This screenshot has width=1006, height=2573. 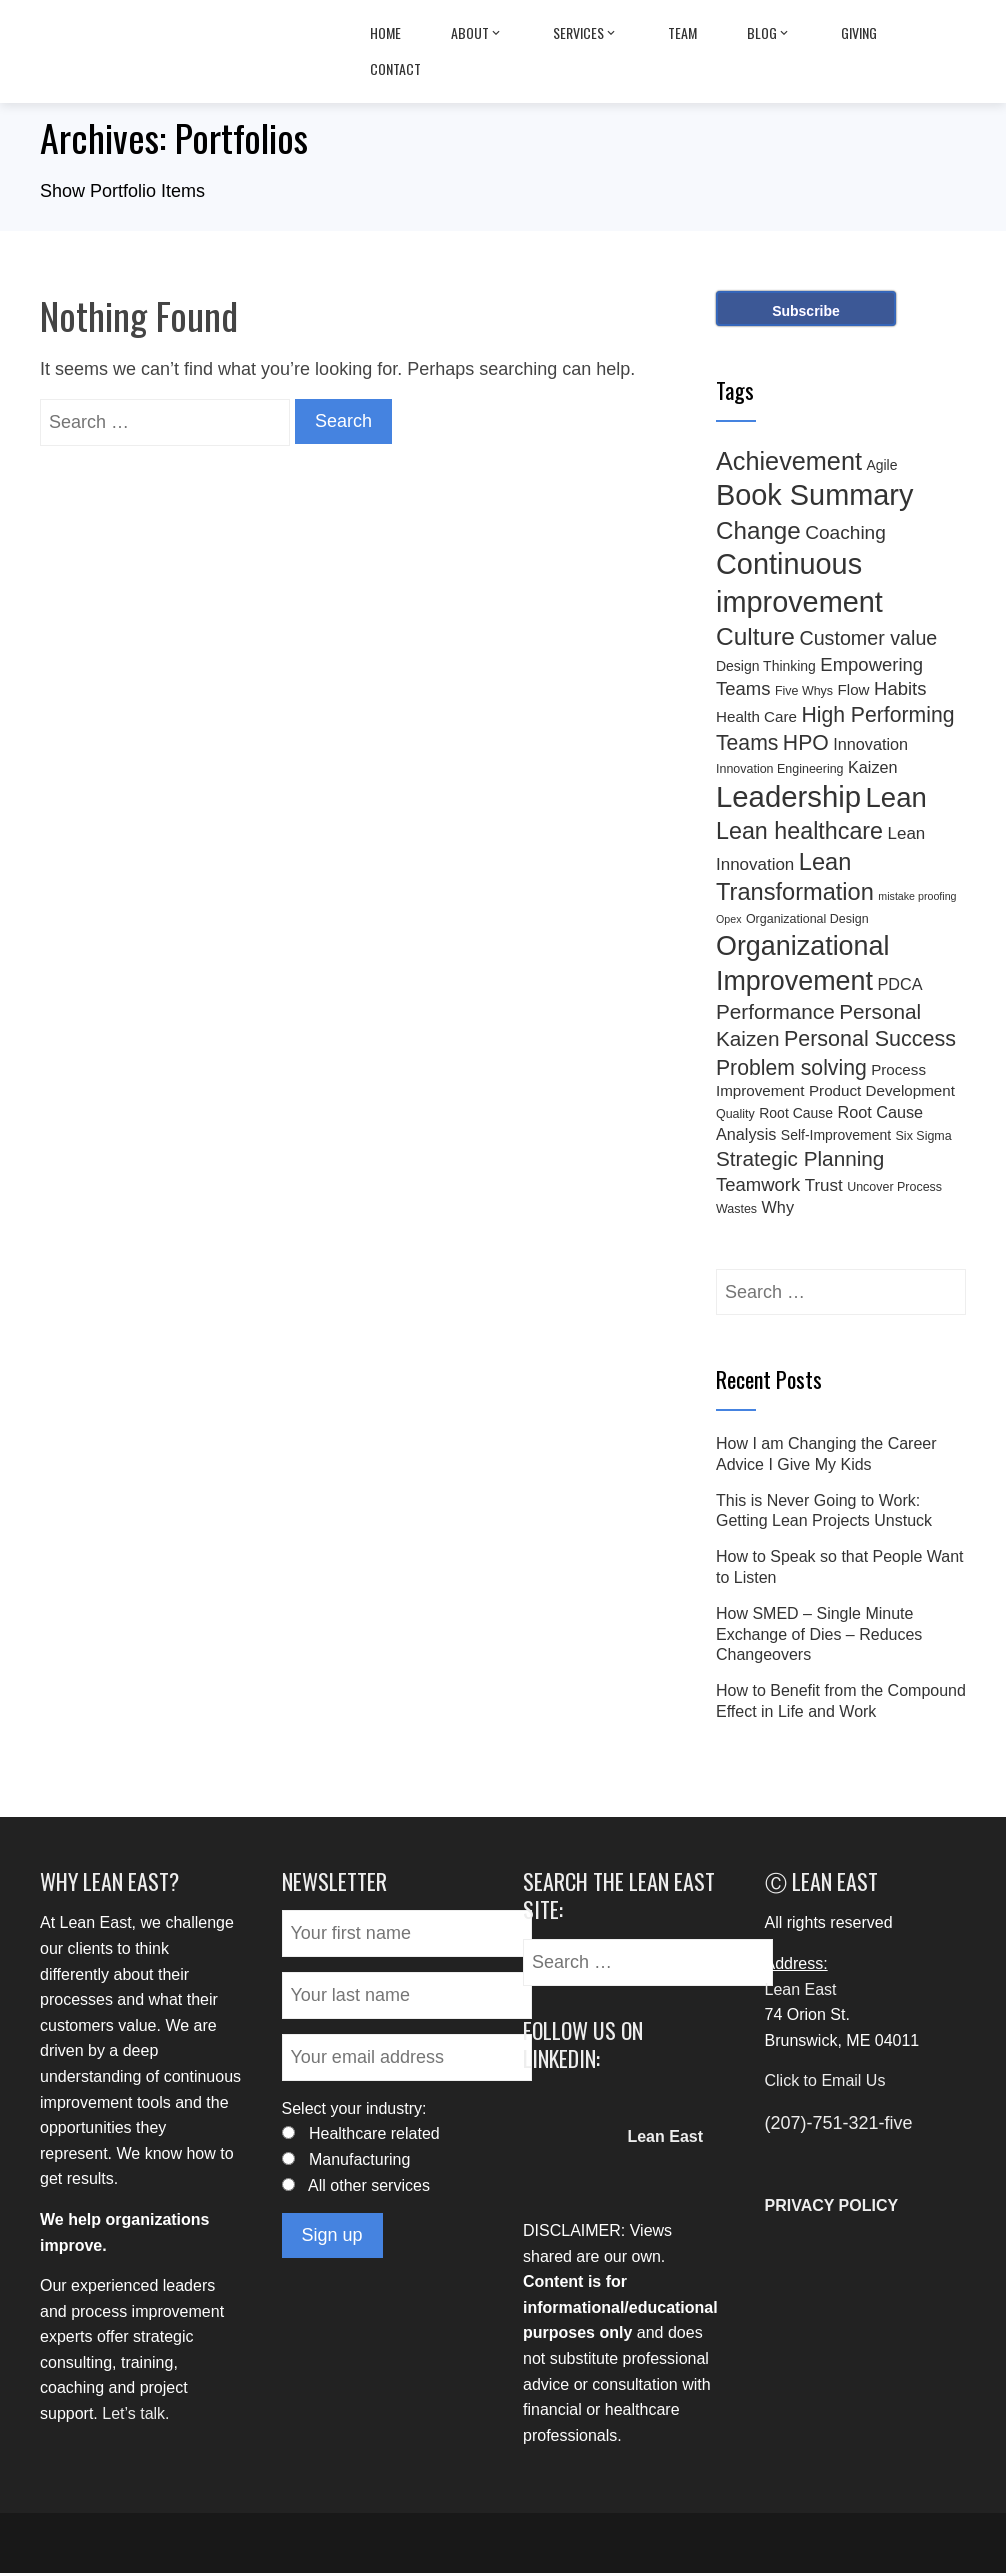 I want to click on Quality [Quality (3 items)], so click(x=735, y=1114).